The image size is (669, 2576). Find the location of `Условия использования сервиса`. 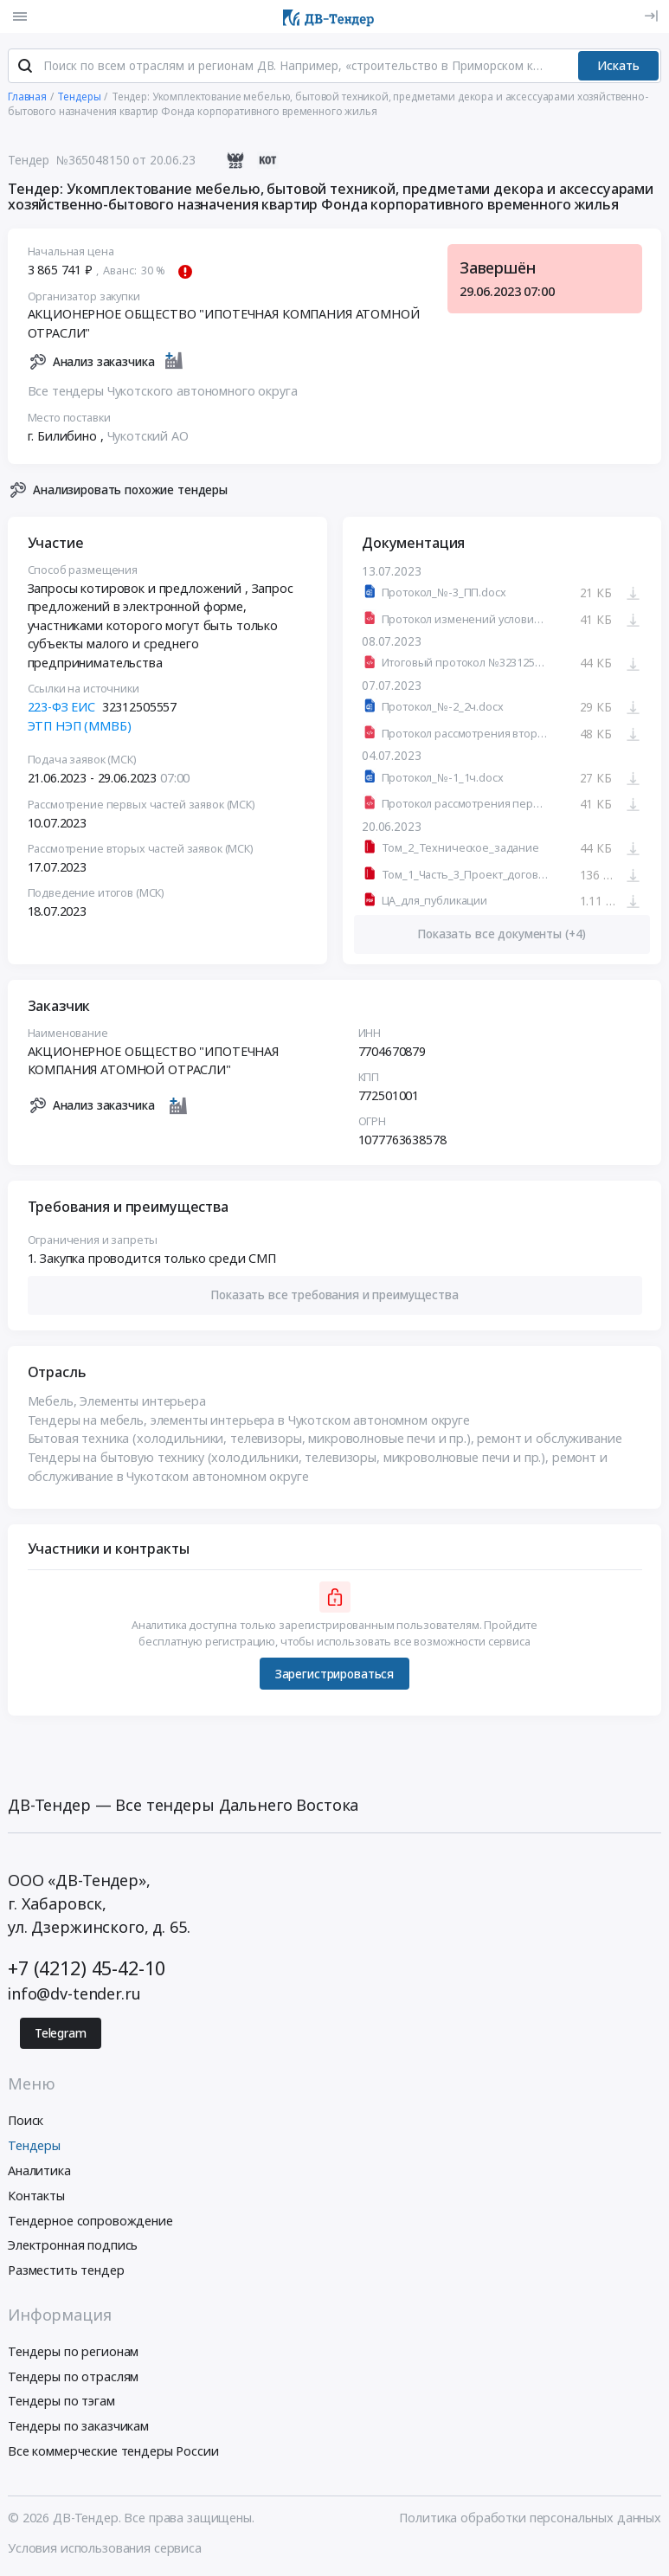

Условия использования сервиса is located at coordinates (105, 2549).